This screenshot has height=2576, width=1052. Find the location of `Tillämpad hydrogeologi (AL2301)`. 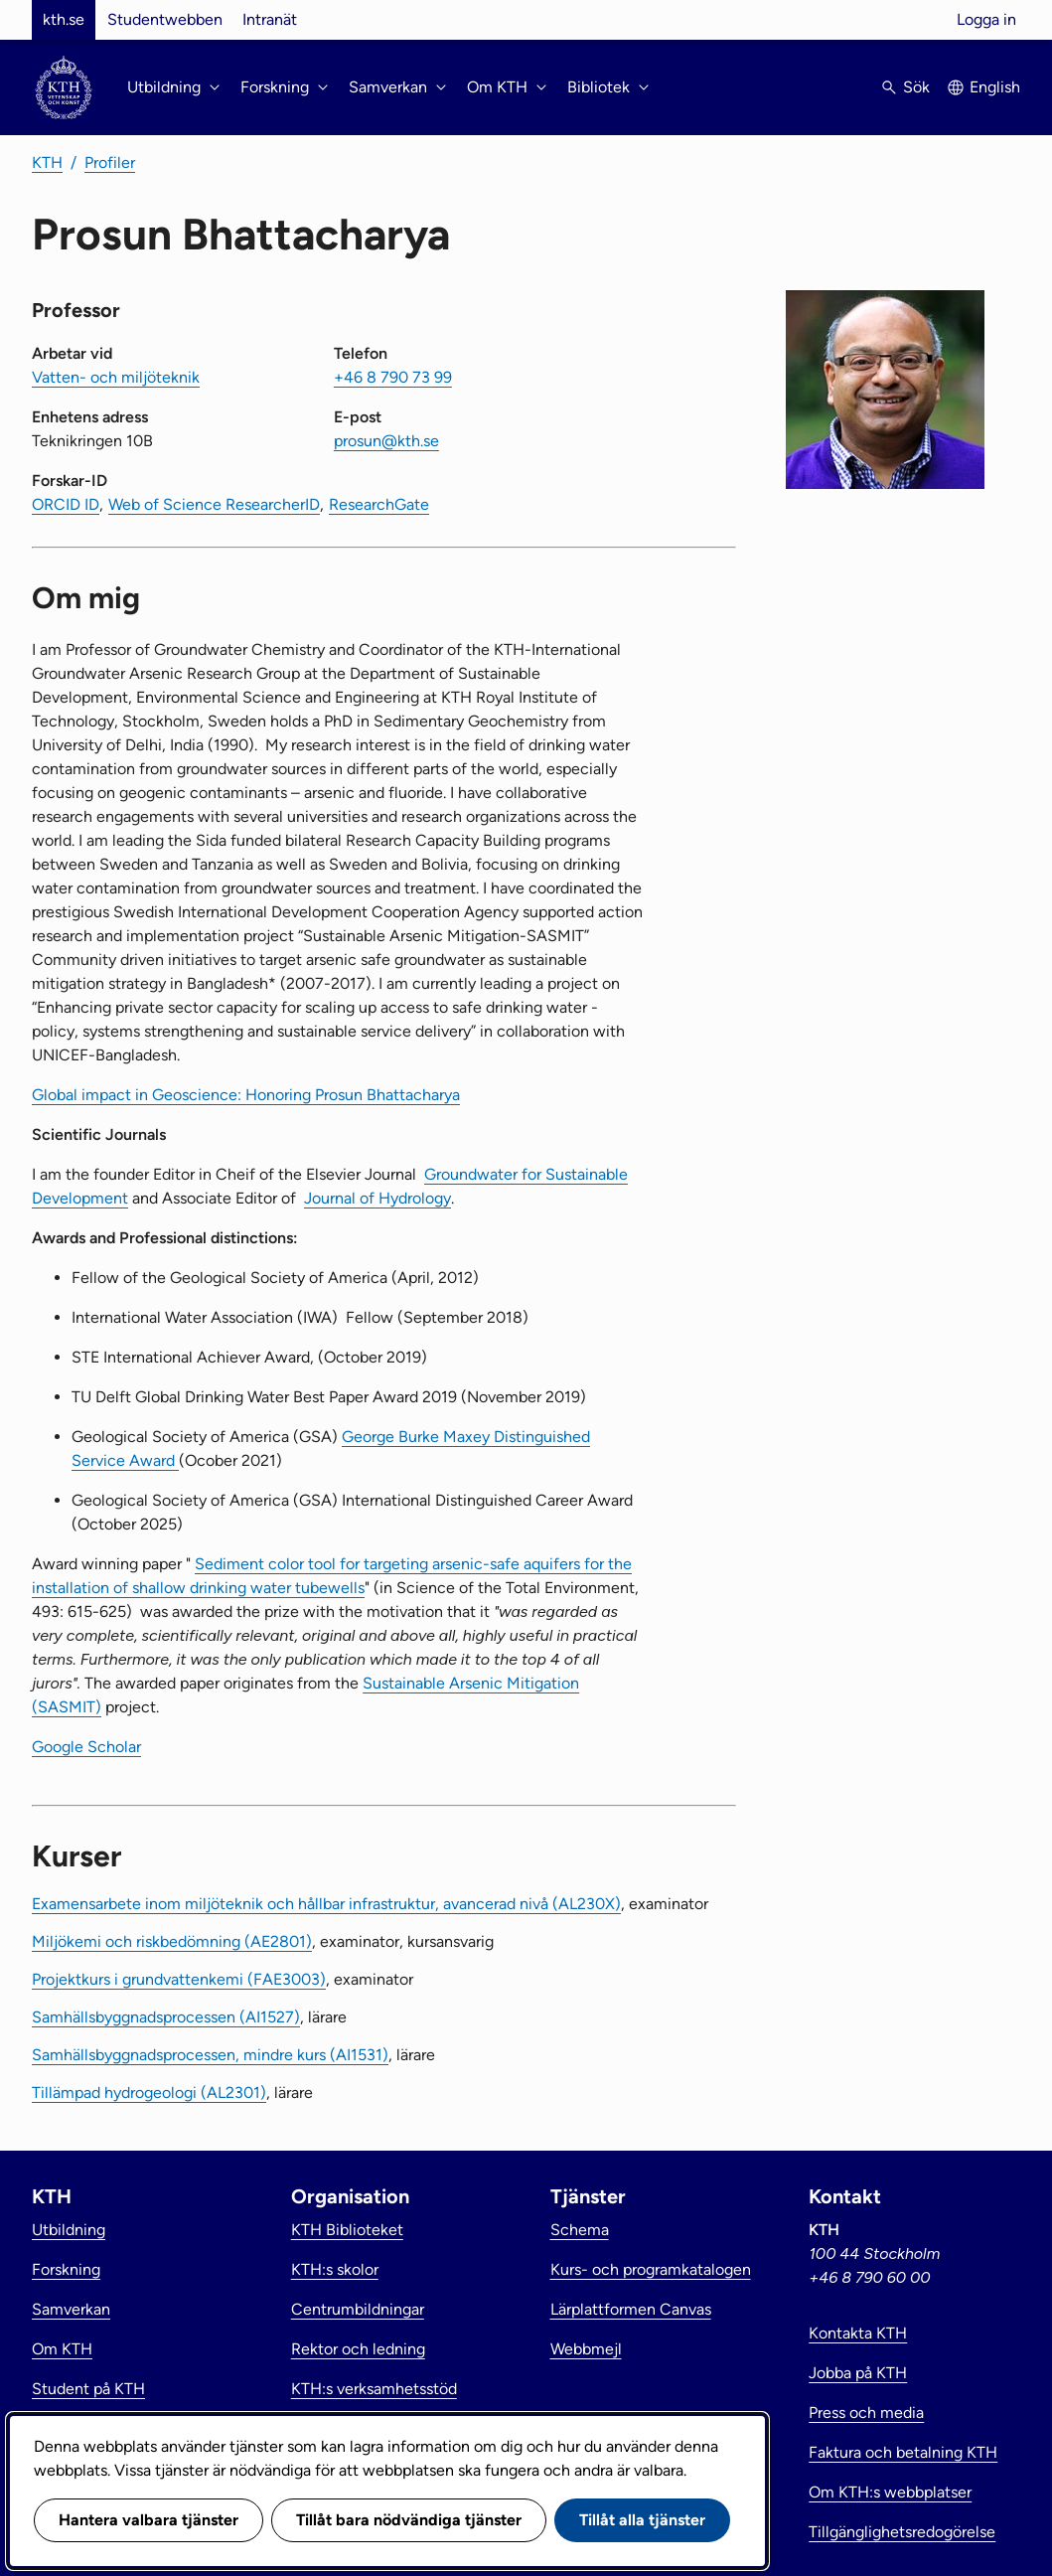

Tillämpad hydrogeologi (AL2301) is located at coordinates (149, 2092).